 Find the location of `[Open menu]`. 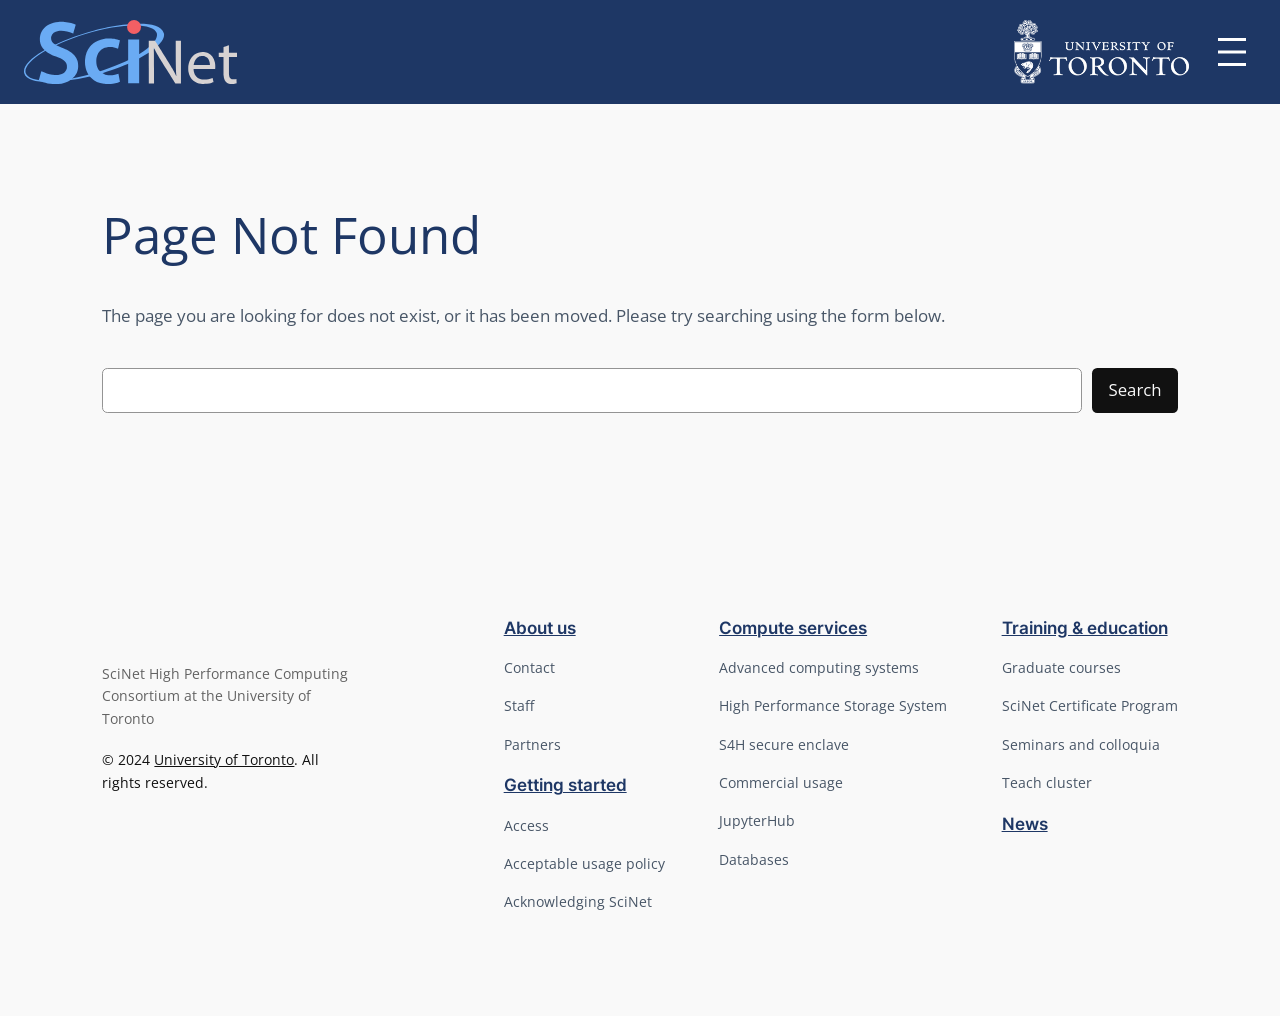

[Open menu] is located at coordinates (1232, 52).